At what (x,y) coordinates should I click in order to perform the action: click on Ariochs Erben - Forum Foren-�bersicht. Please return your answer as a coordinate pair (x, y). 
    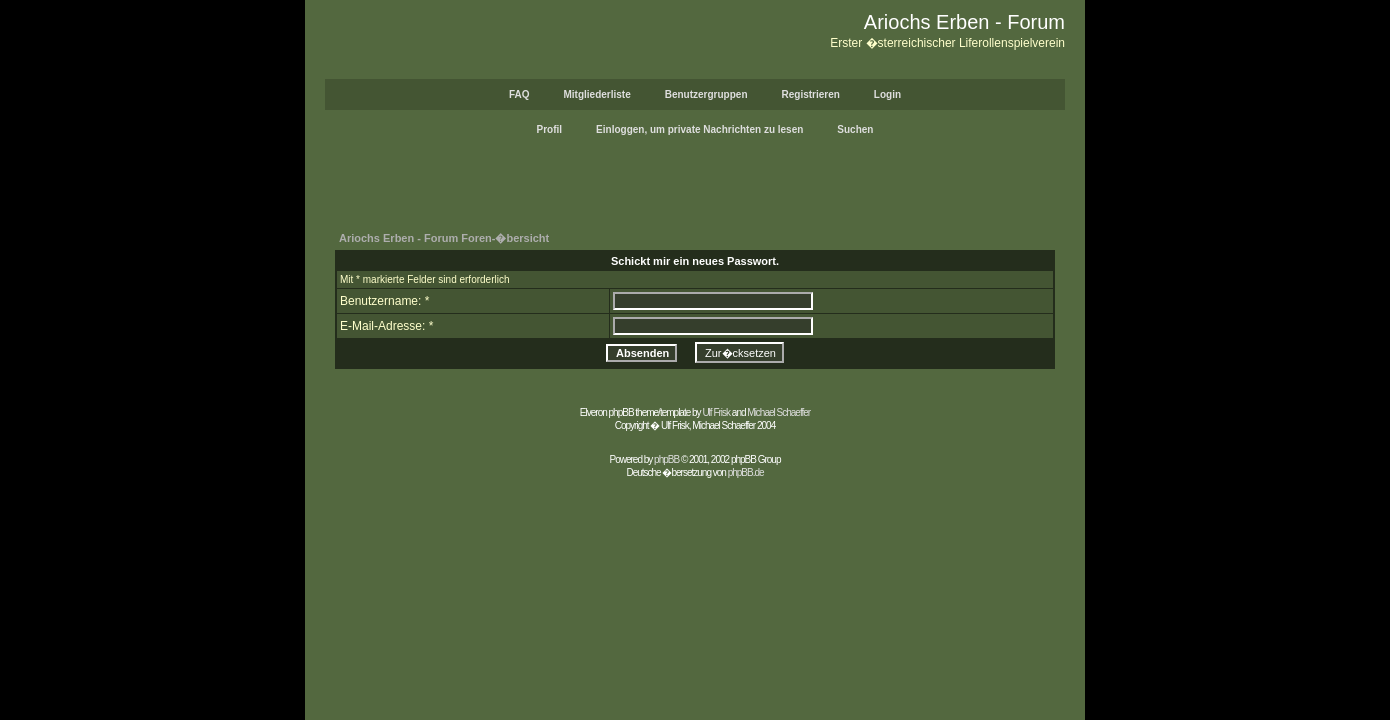
    Looking at the image, I should click on (444, 238).